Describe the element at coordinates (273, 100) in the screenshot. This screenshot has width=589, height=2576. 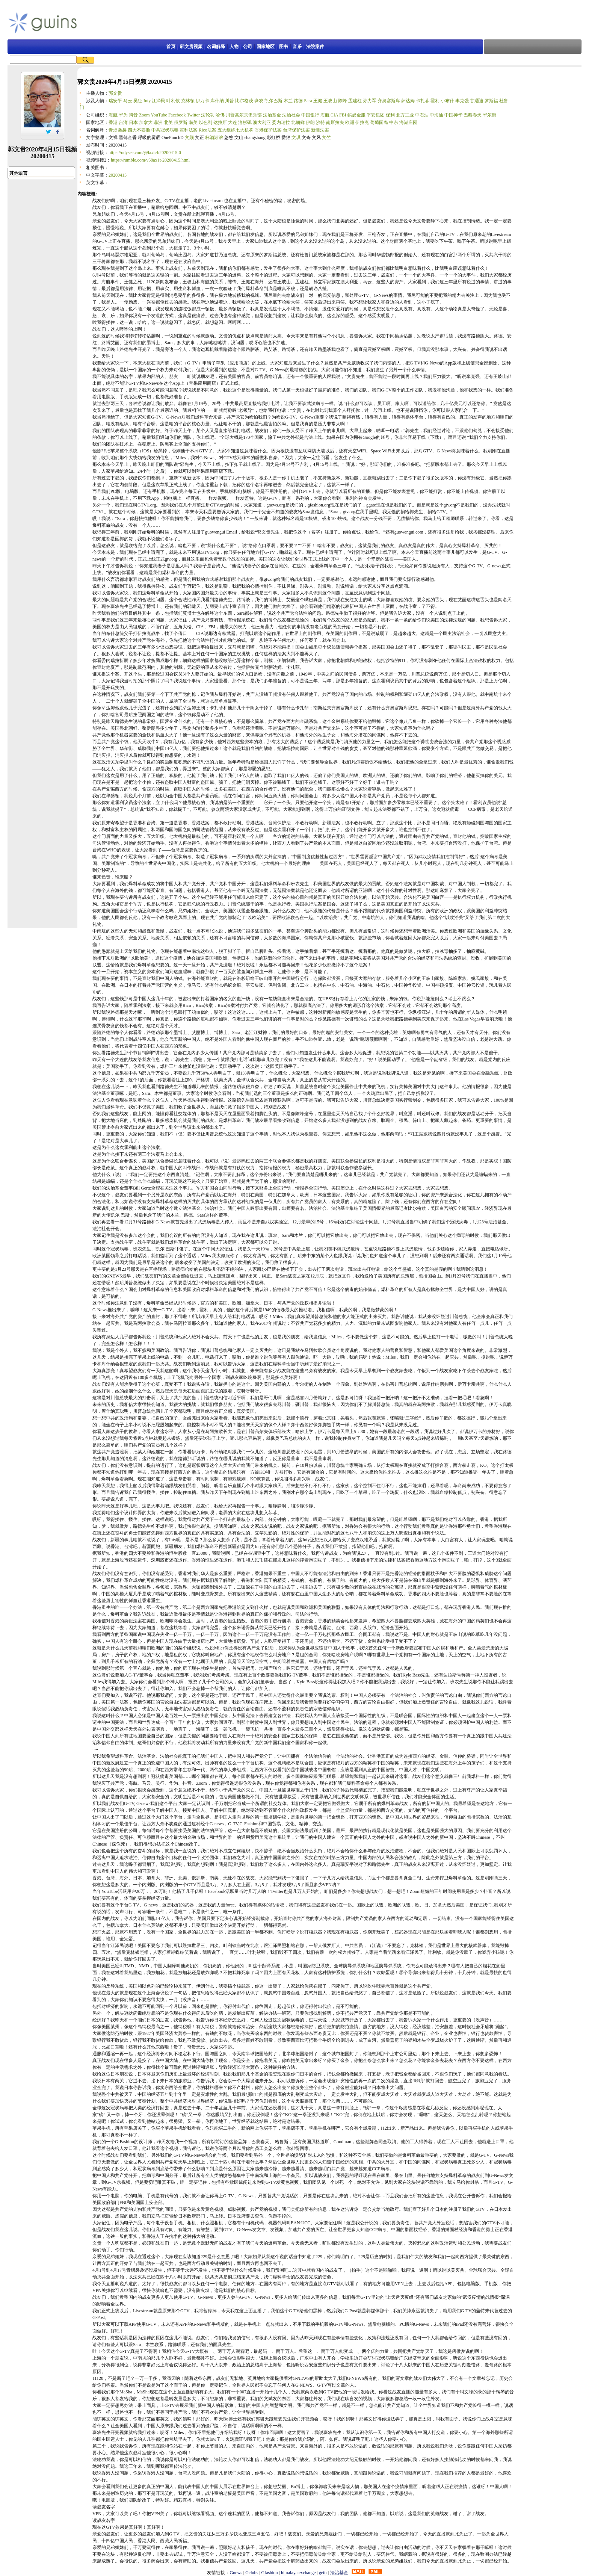
I see `凯尔巴斯` at that location.